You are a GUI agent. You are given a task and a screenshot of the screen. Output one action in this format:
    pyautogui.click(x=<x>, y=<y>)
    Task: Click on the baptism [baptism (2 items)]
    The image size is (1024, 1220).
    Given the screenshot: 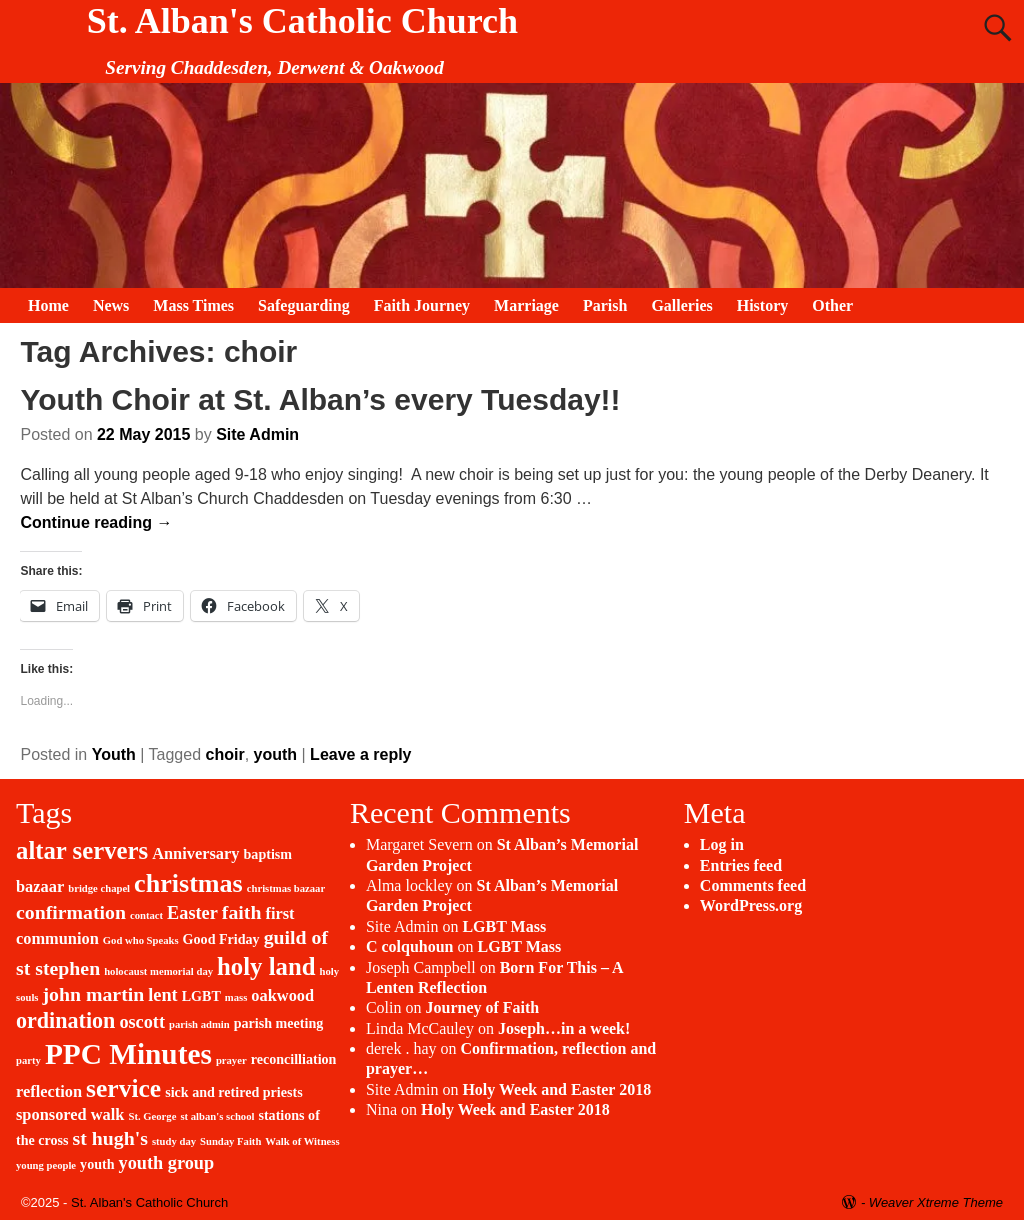 What is the action you would take?
    pyautogui.click(x=268, y=854)
    